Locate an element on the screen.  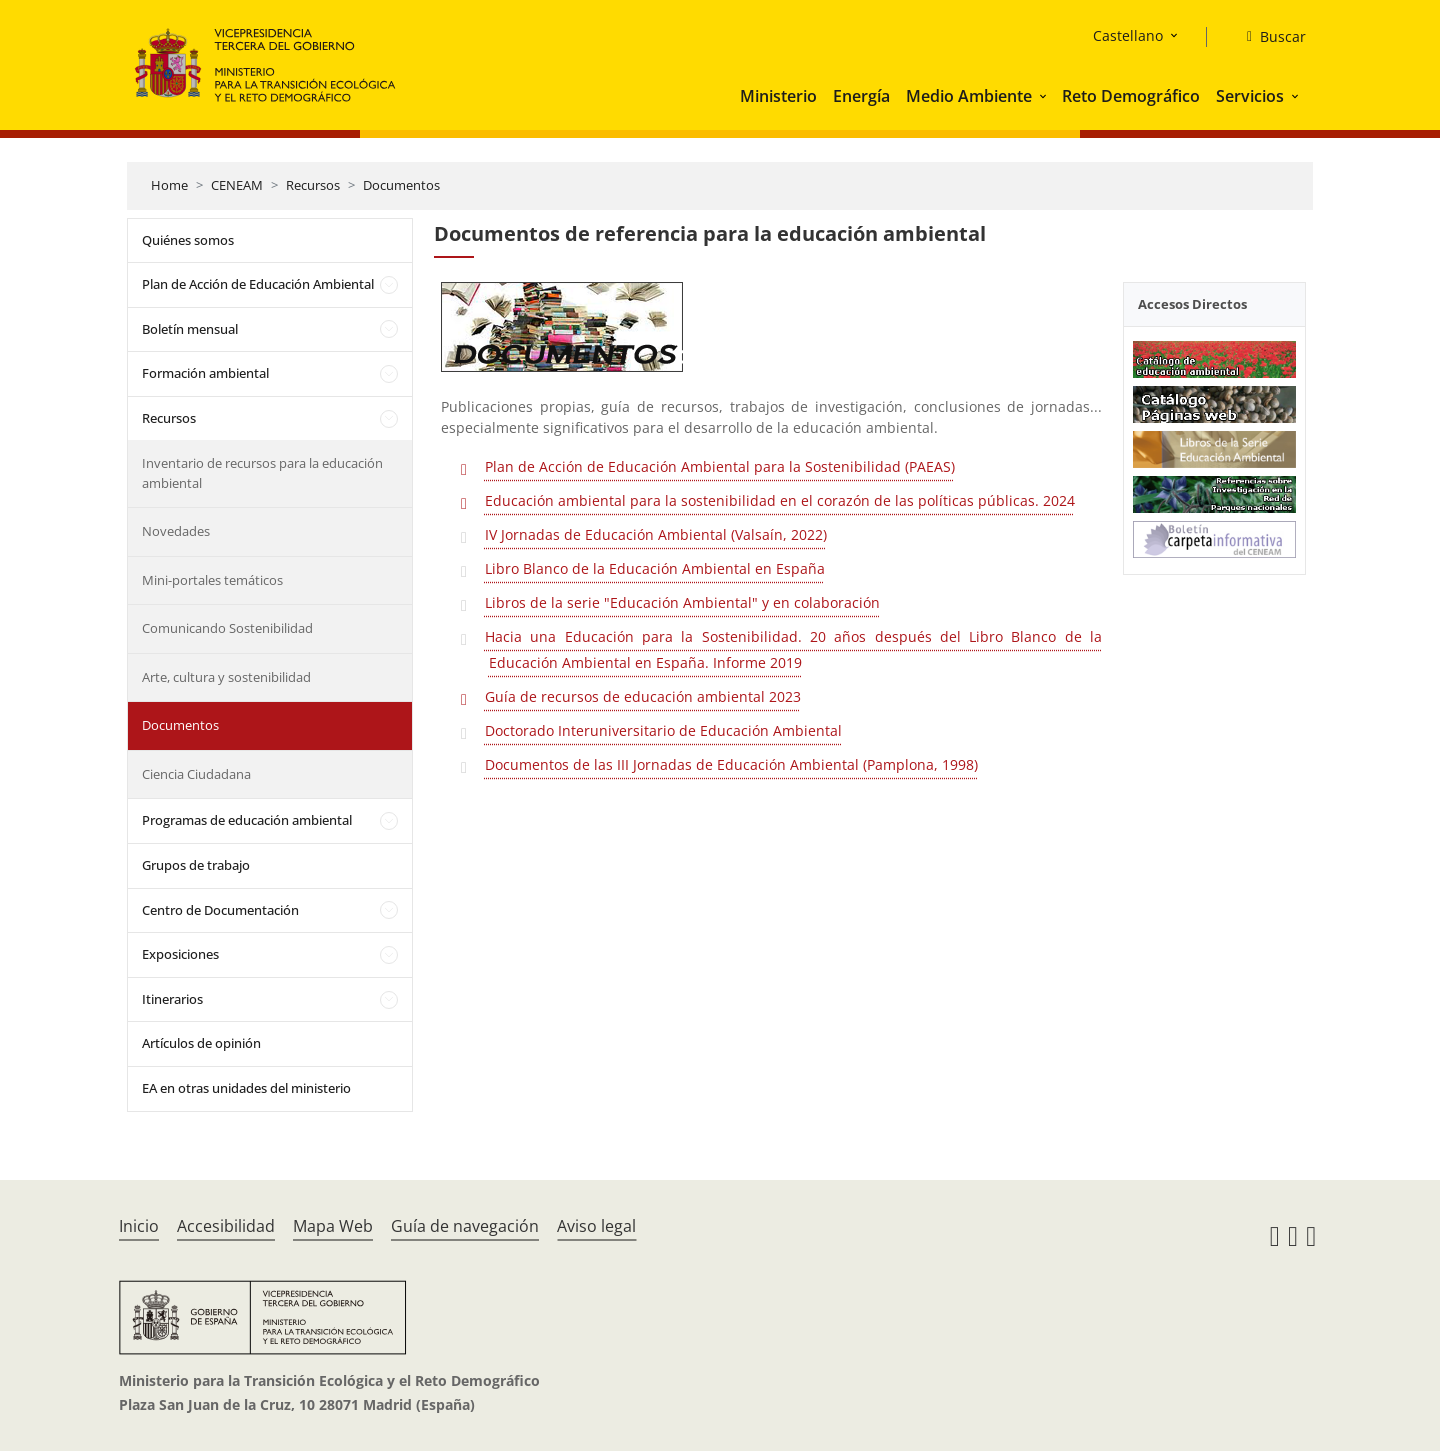
Recursos is located at coordinates (313, 185).